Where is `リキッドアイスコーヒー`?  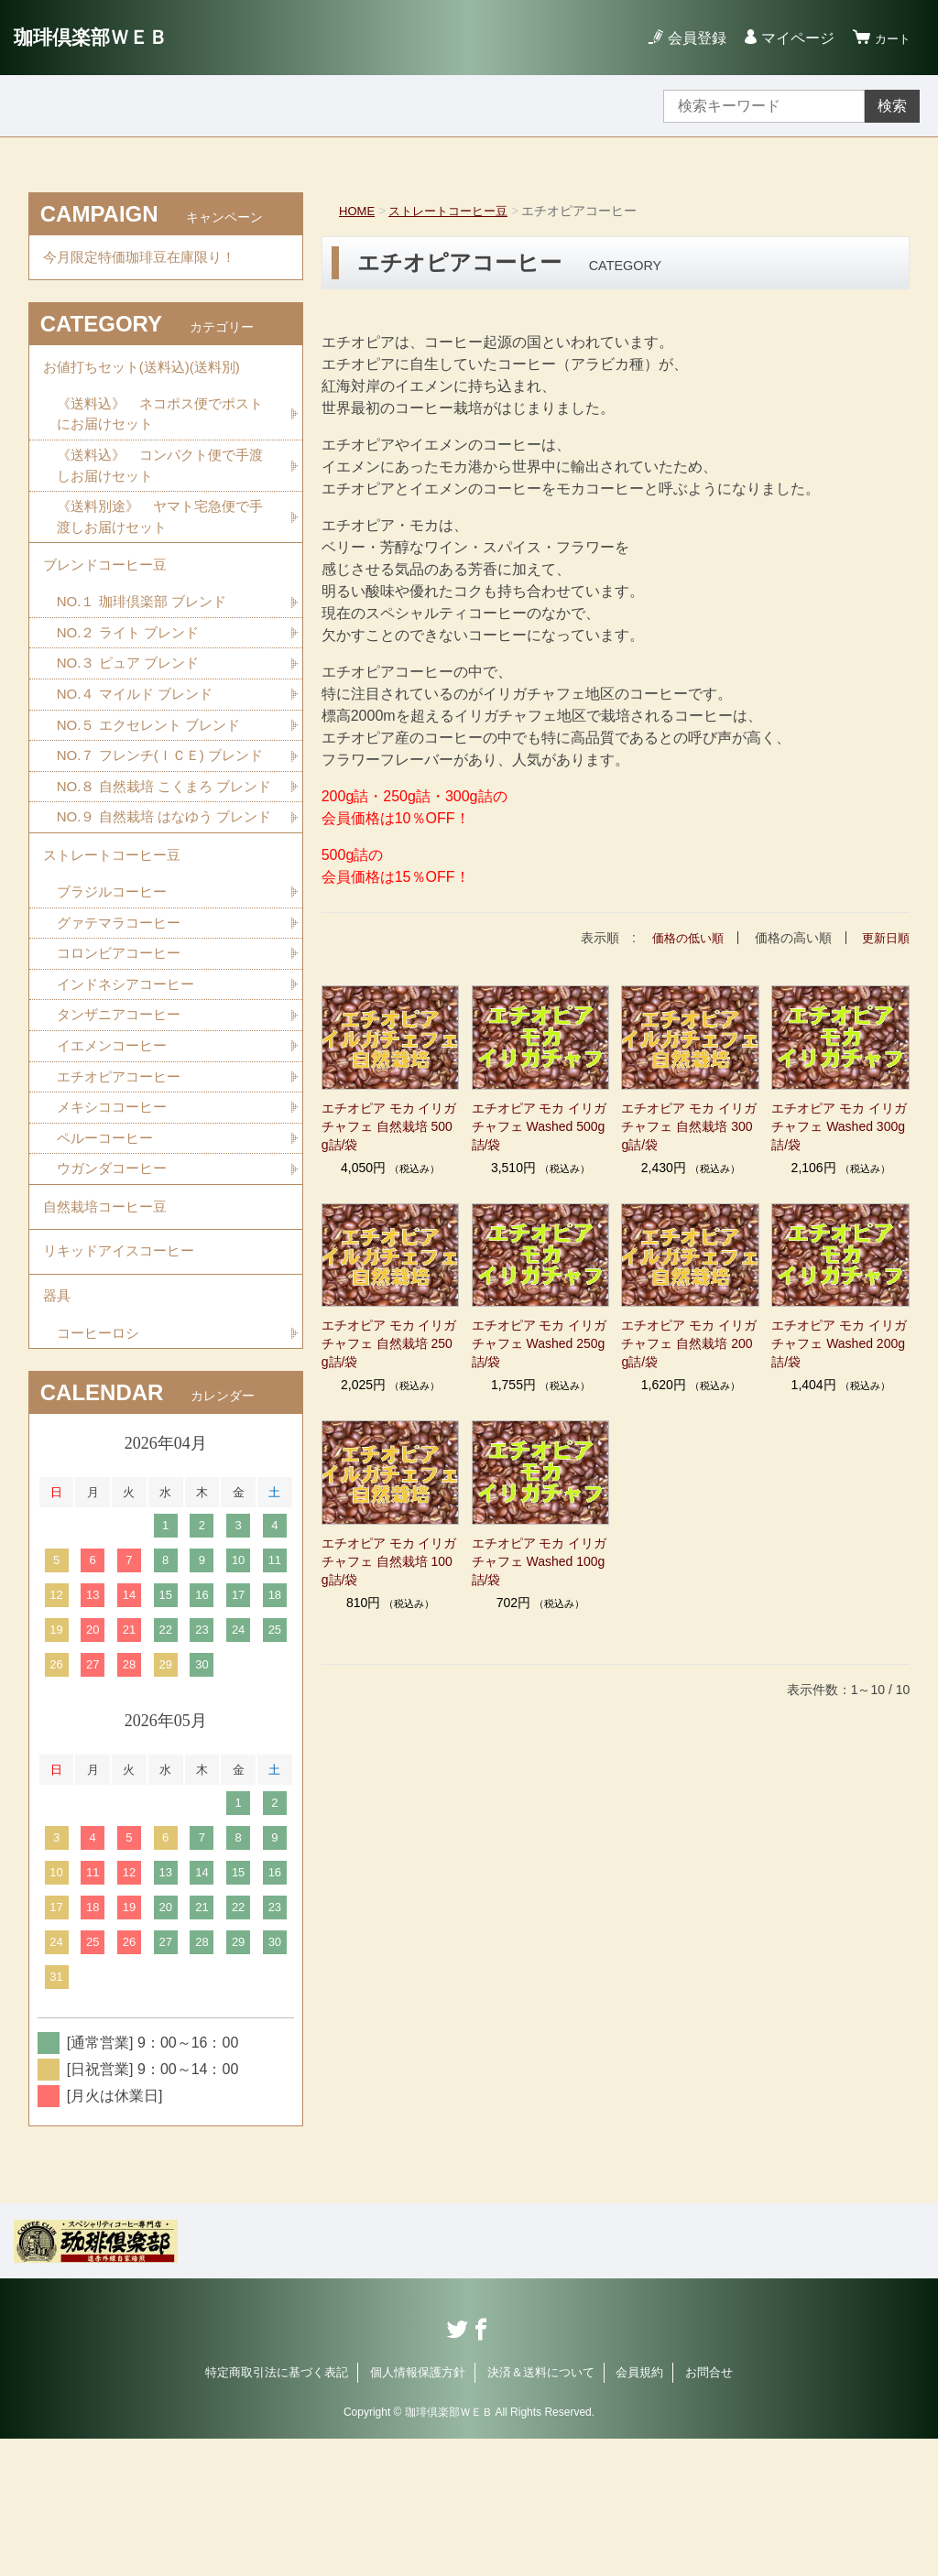
リキッドアイスコーヒー is located at coordinates (123, 1378).